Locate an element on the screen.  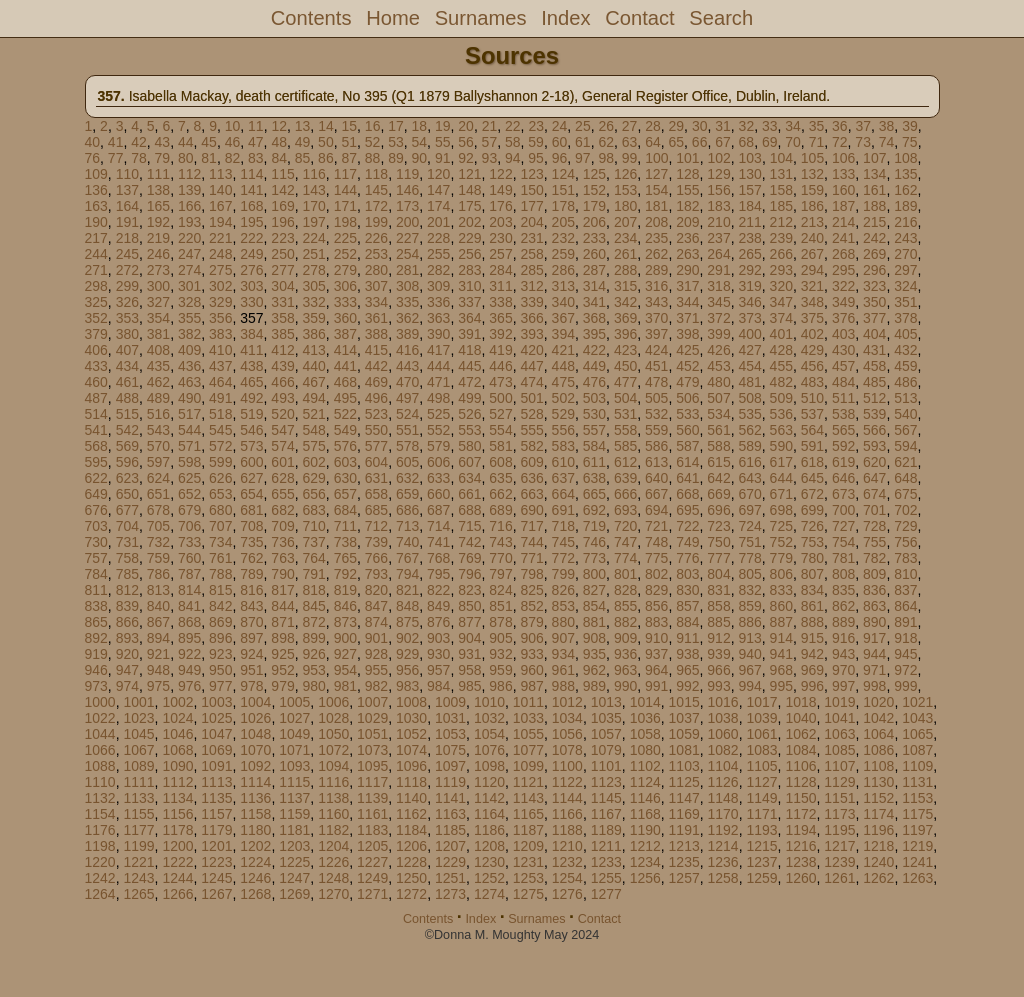
373 is located at coordinates (749, 318).